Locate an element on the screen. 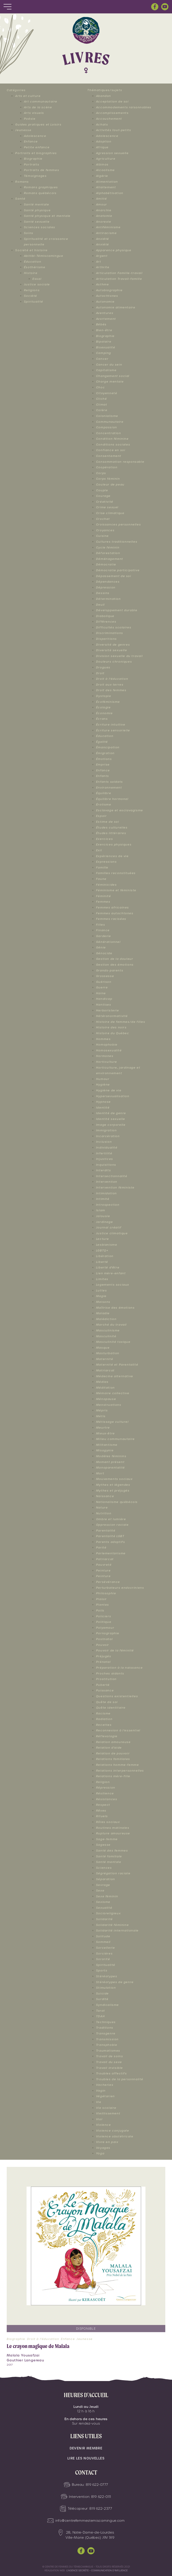  Apparence physique is located at coordinates (113, 250).